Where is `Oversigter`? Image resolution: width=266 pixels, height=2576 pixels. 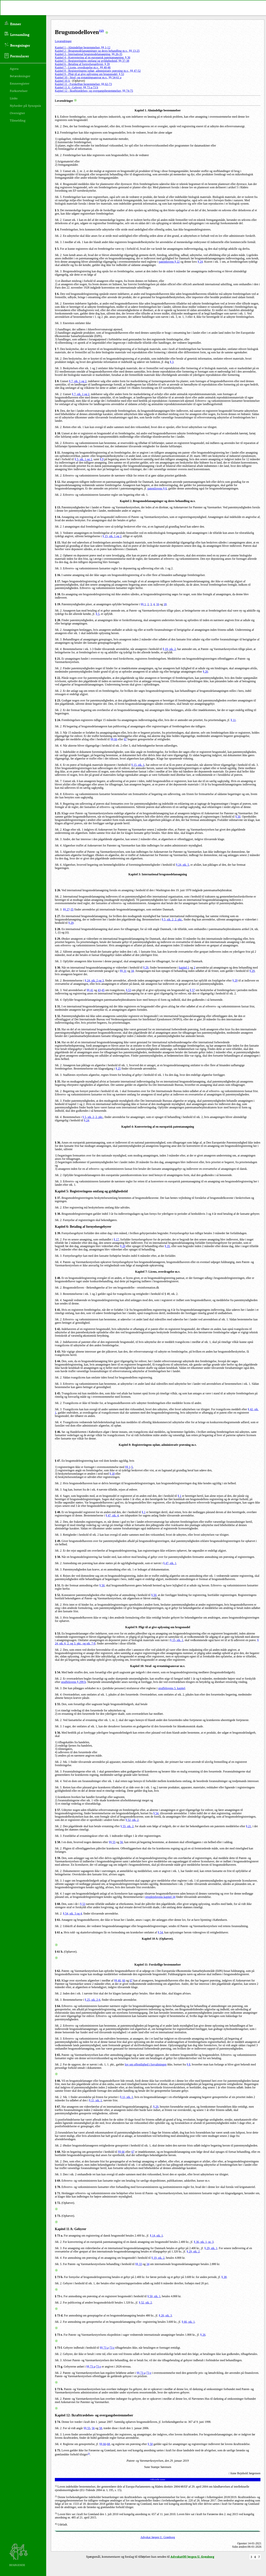 Oversigter is located at coordinates (17, 113).